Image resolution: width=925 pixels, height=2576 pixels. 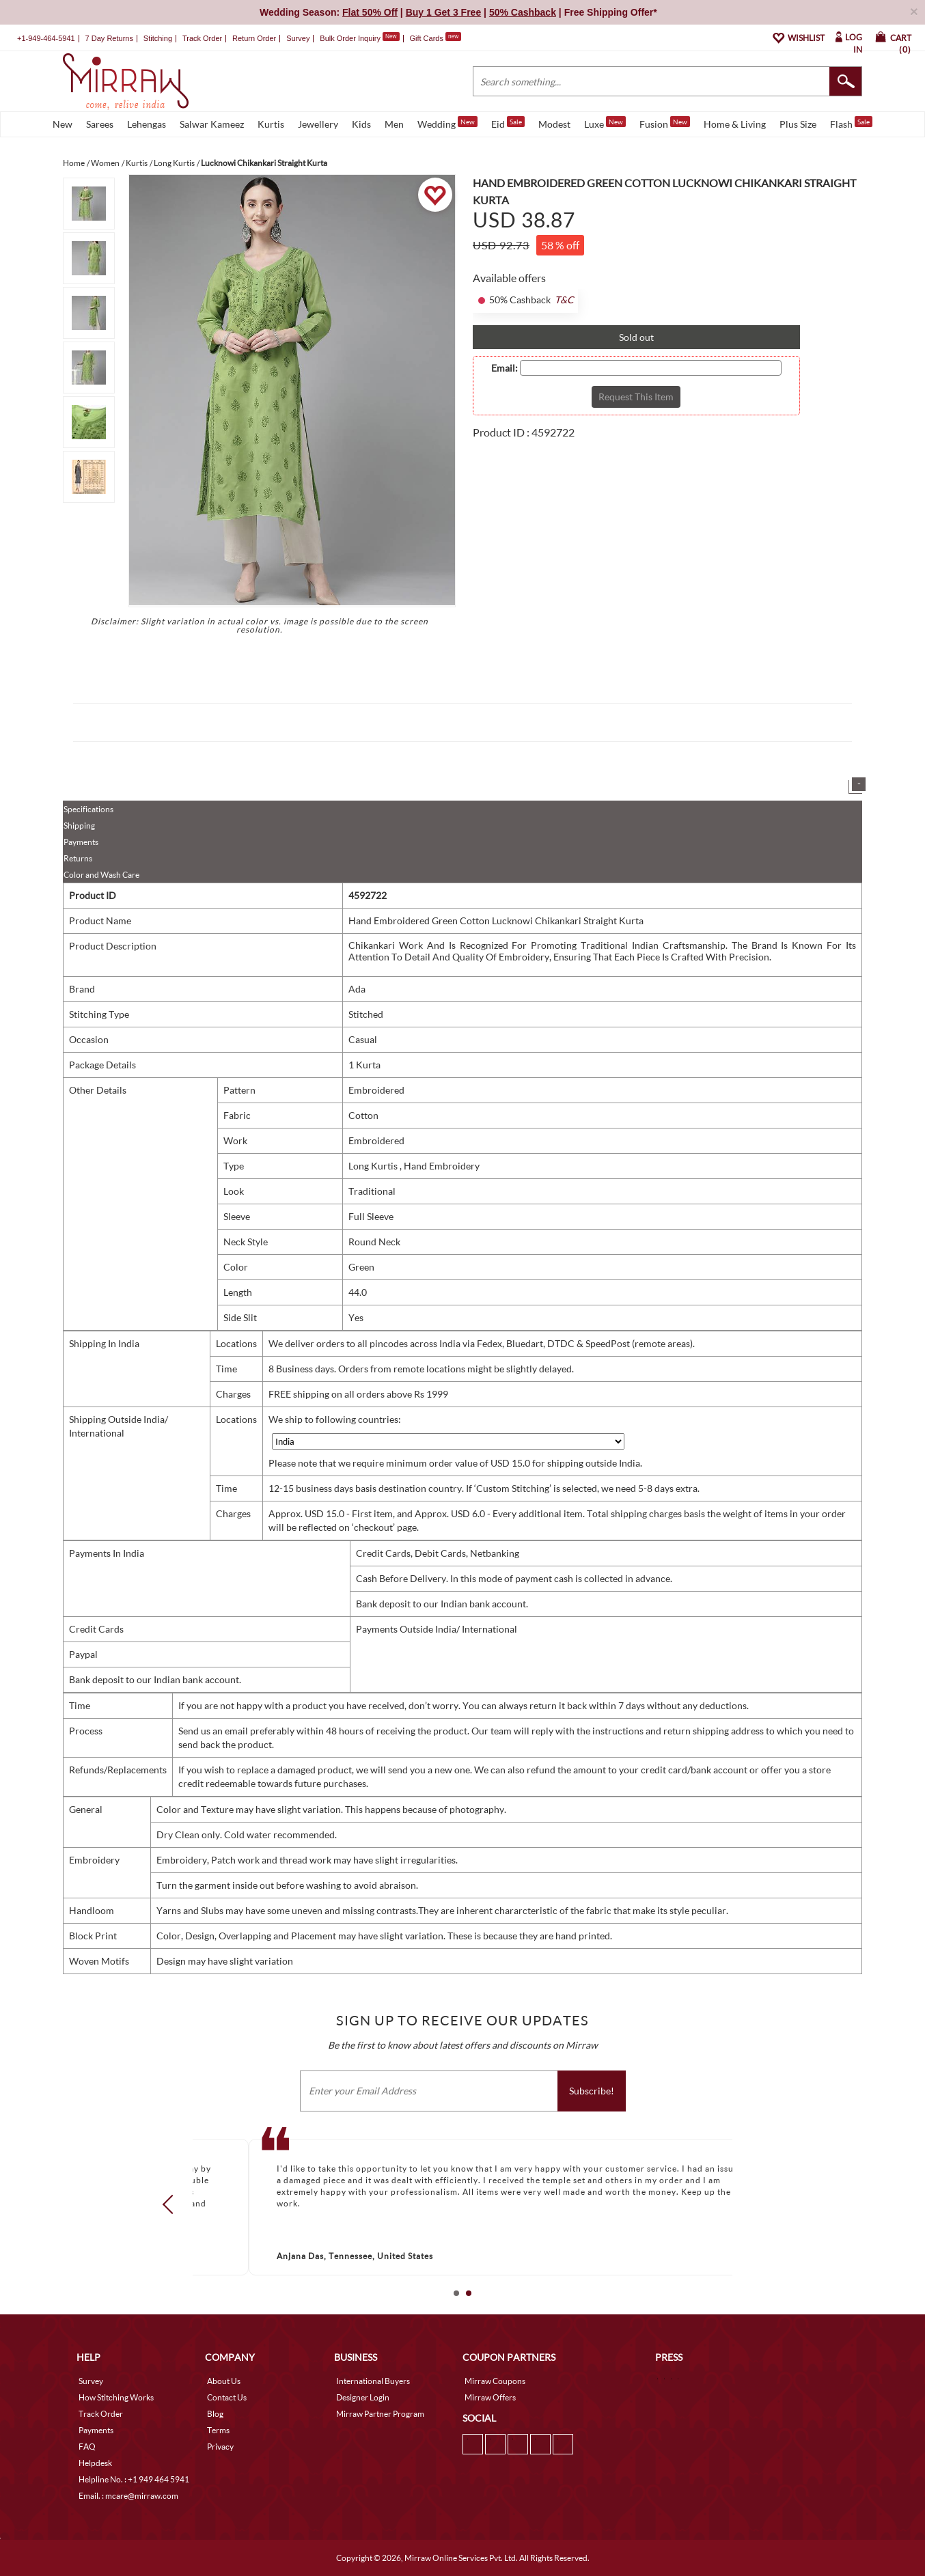 I want to click on FAQ, so click(x=87, y=2446).